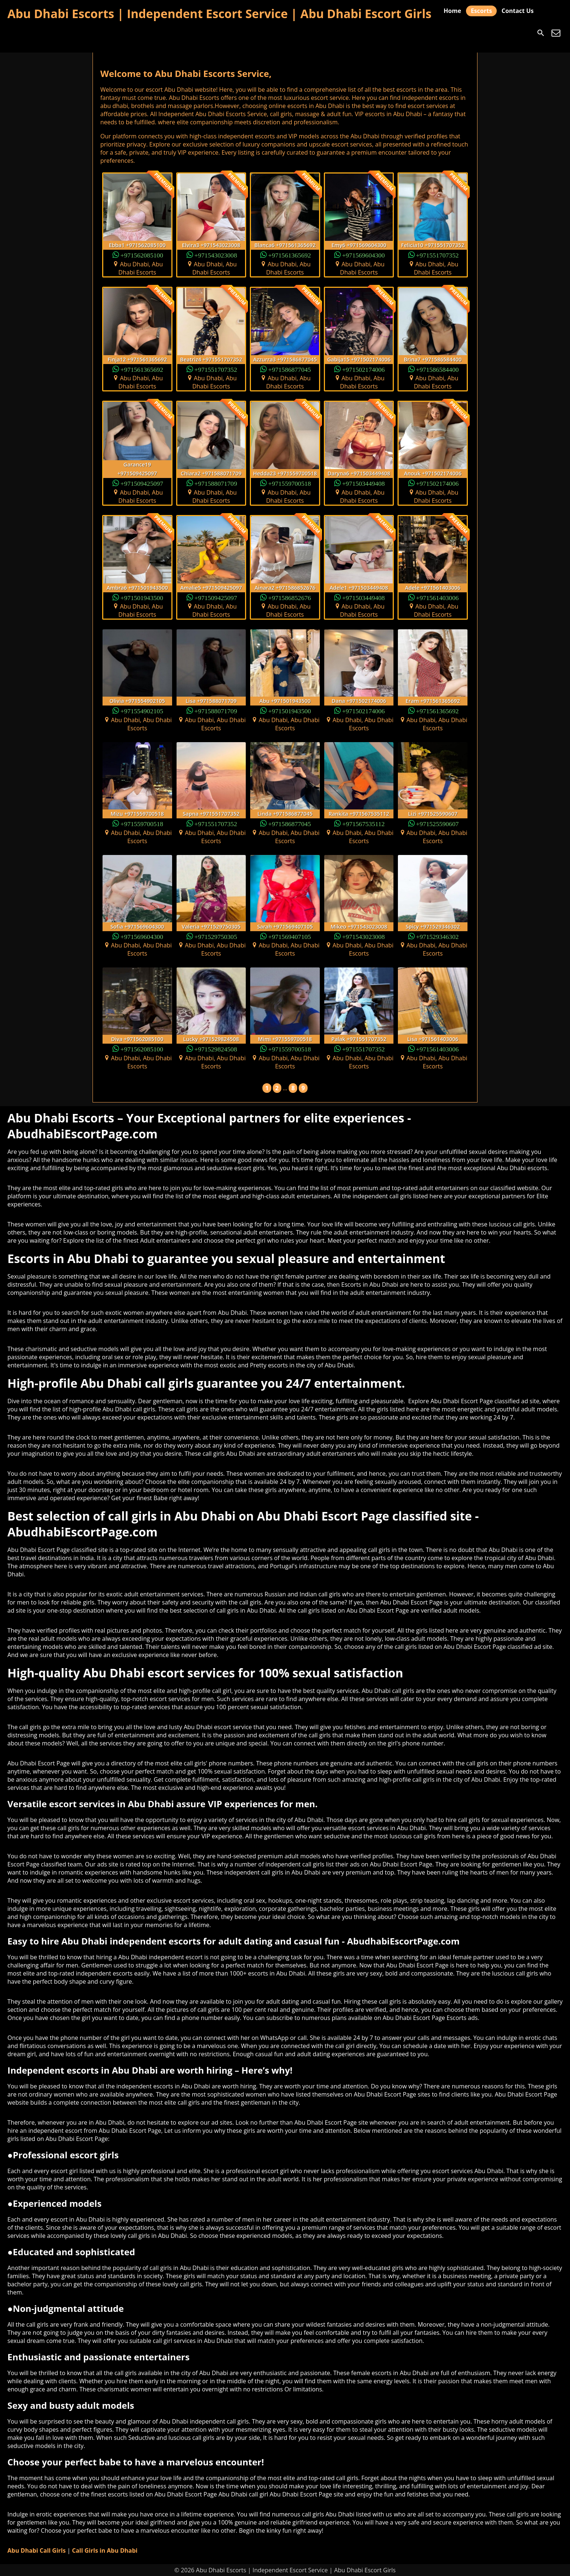 Image resolution: width=570 pixels, height=2576 pixels. I want to click on +971529346302, so click(437, 936).